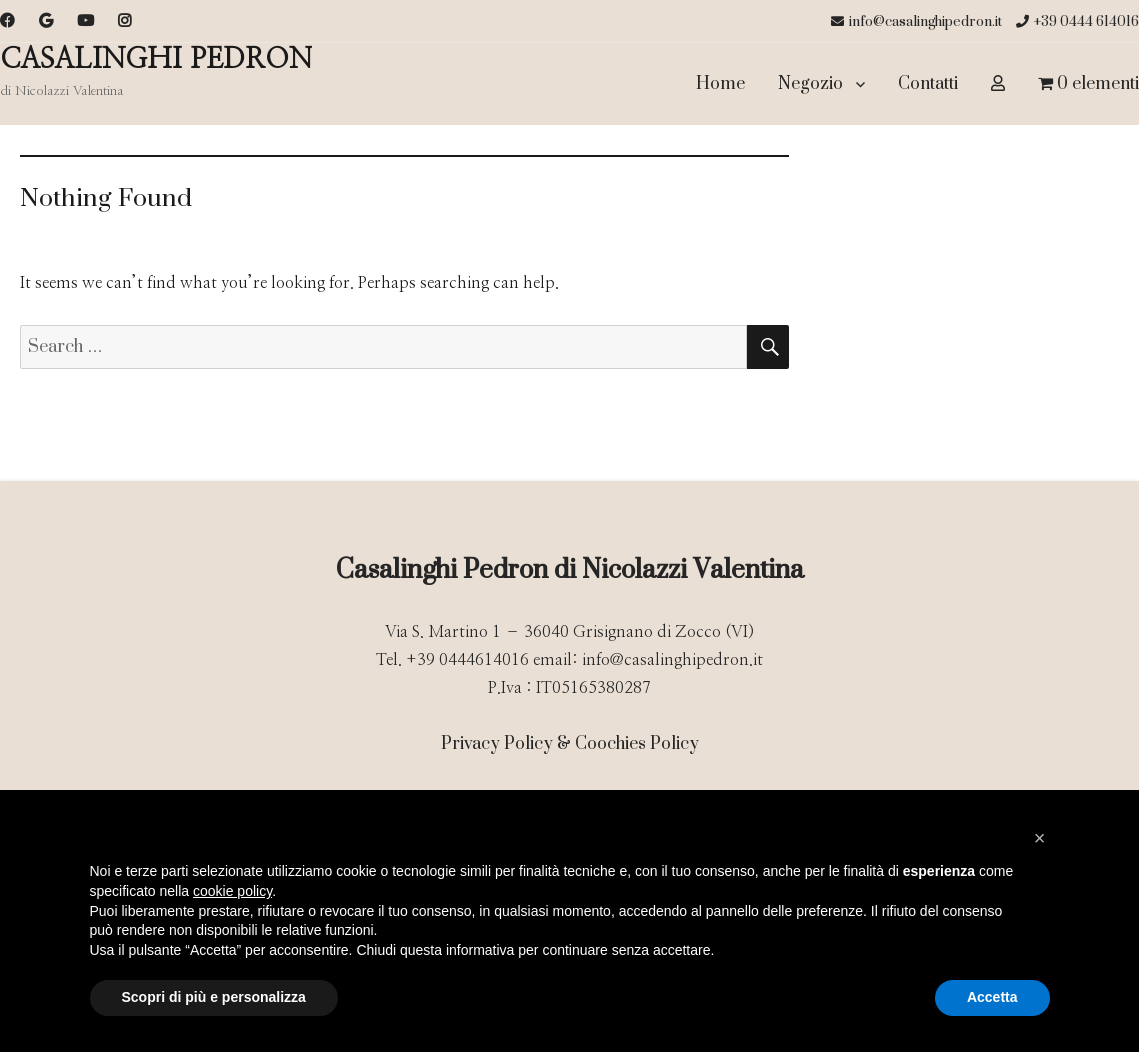 This screenshot has height=1052, width=1139. I want to click on +39 0444 614016, so click(1077, 22).